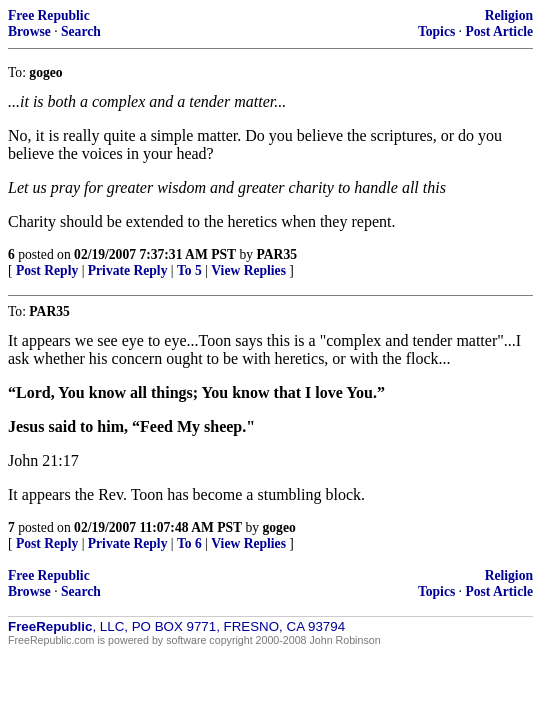  I want to click on Topics, so click(436, 31).